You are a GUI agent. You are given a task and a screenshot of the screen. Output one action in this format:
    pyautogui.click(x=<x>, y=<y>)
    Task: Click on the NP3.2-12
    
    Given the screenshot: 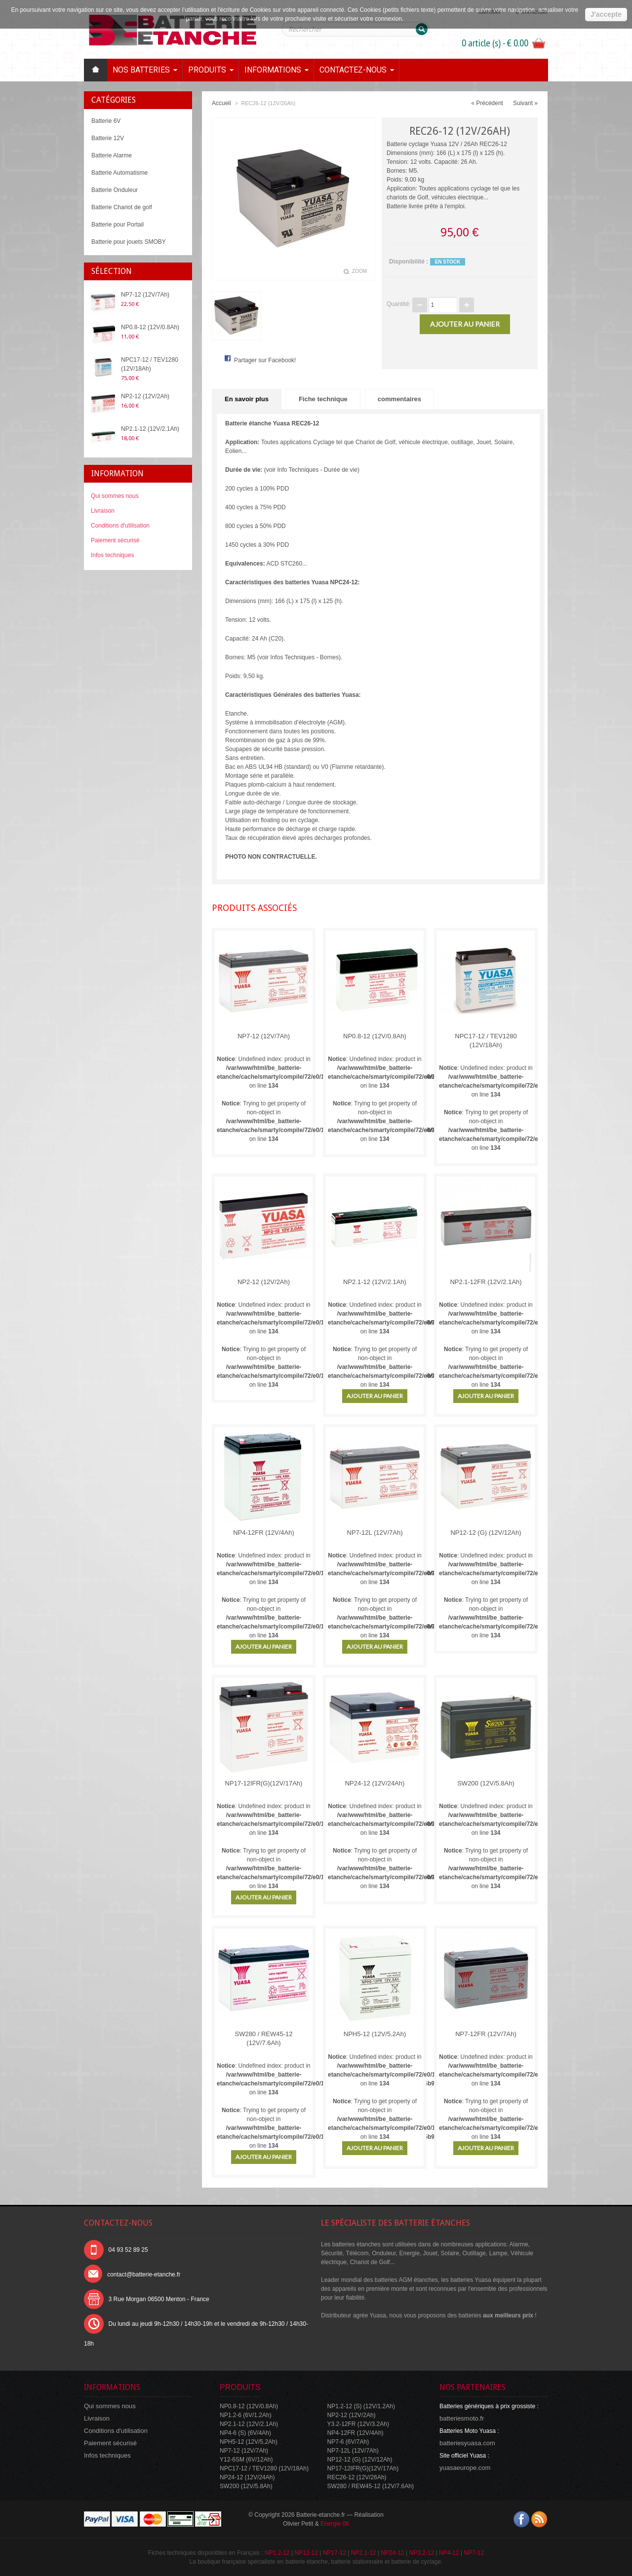 What is the action you would take?
    pyautogui.click(x=421, y=2552)
    